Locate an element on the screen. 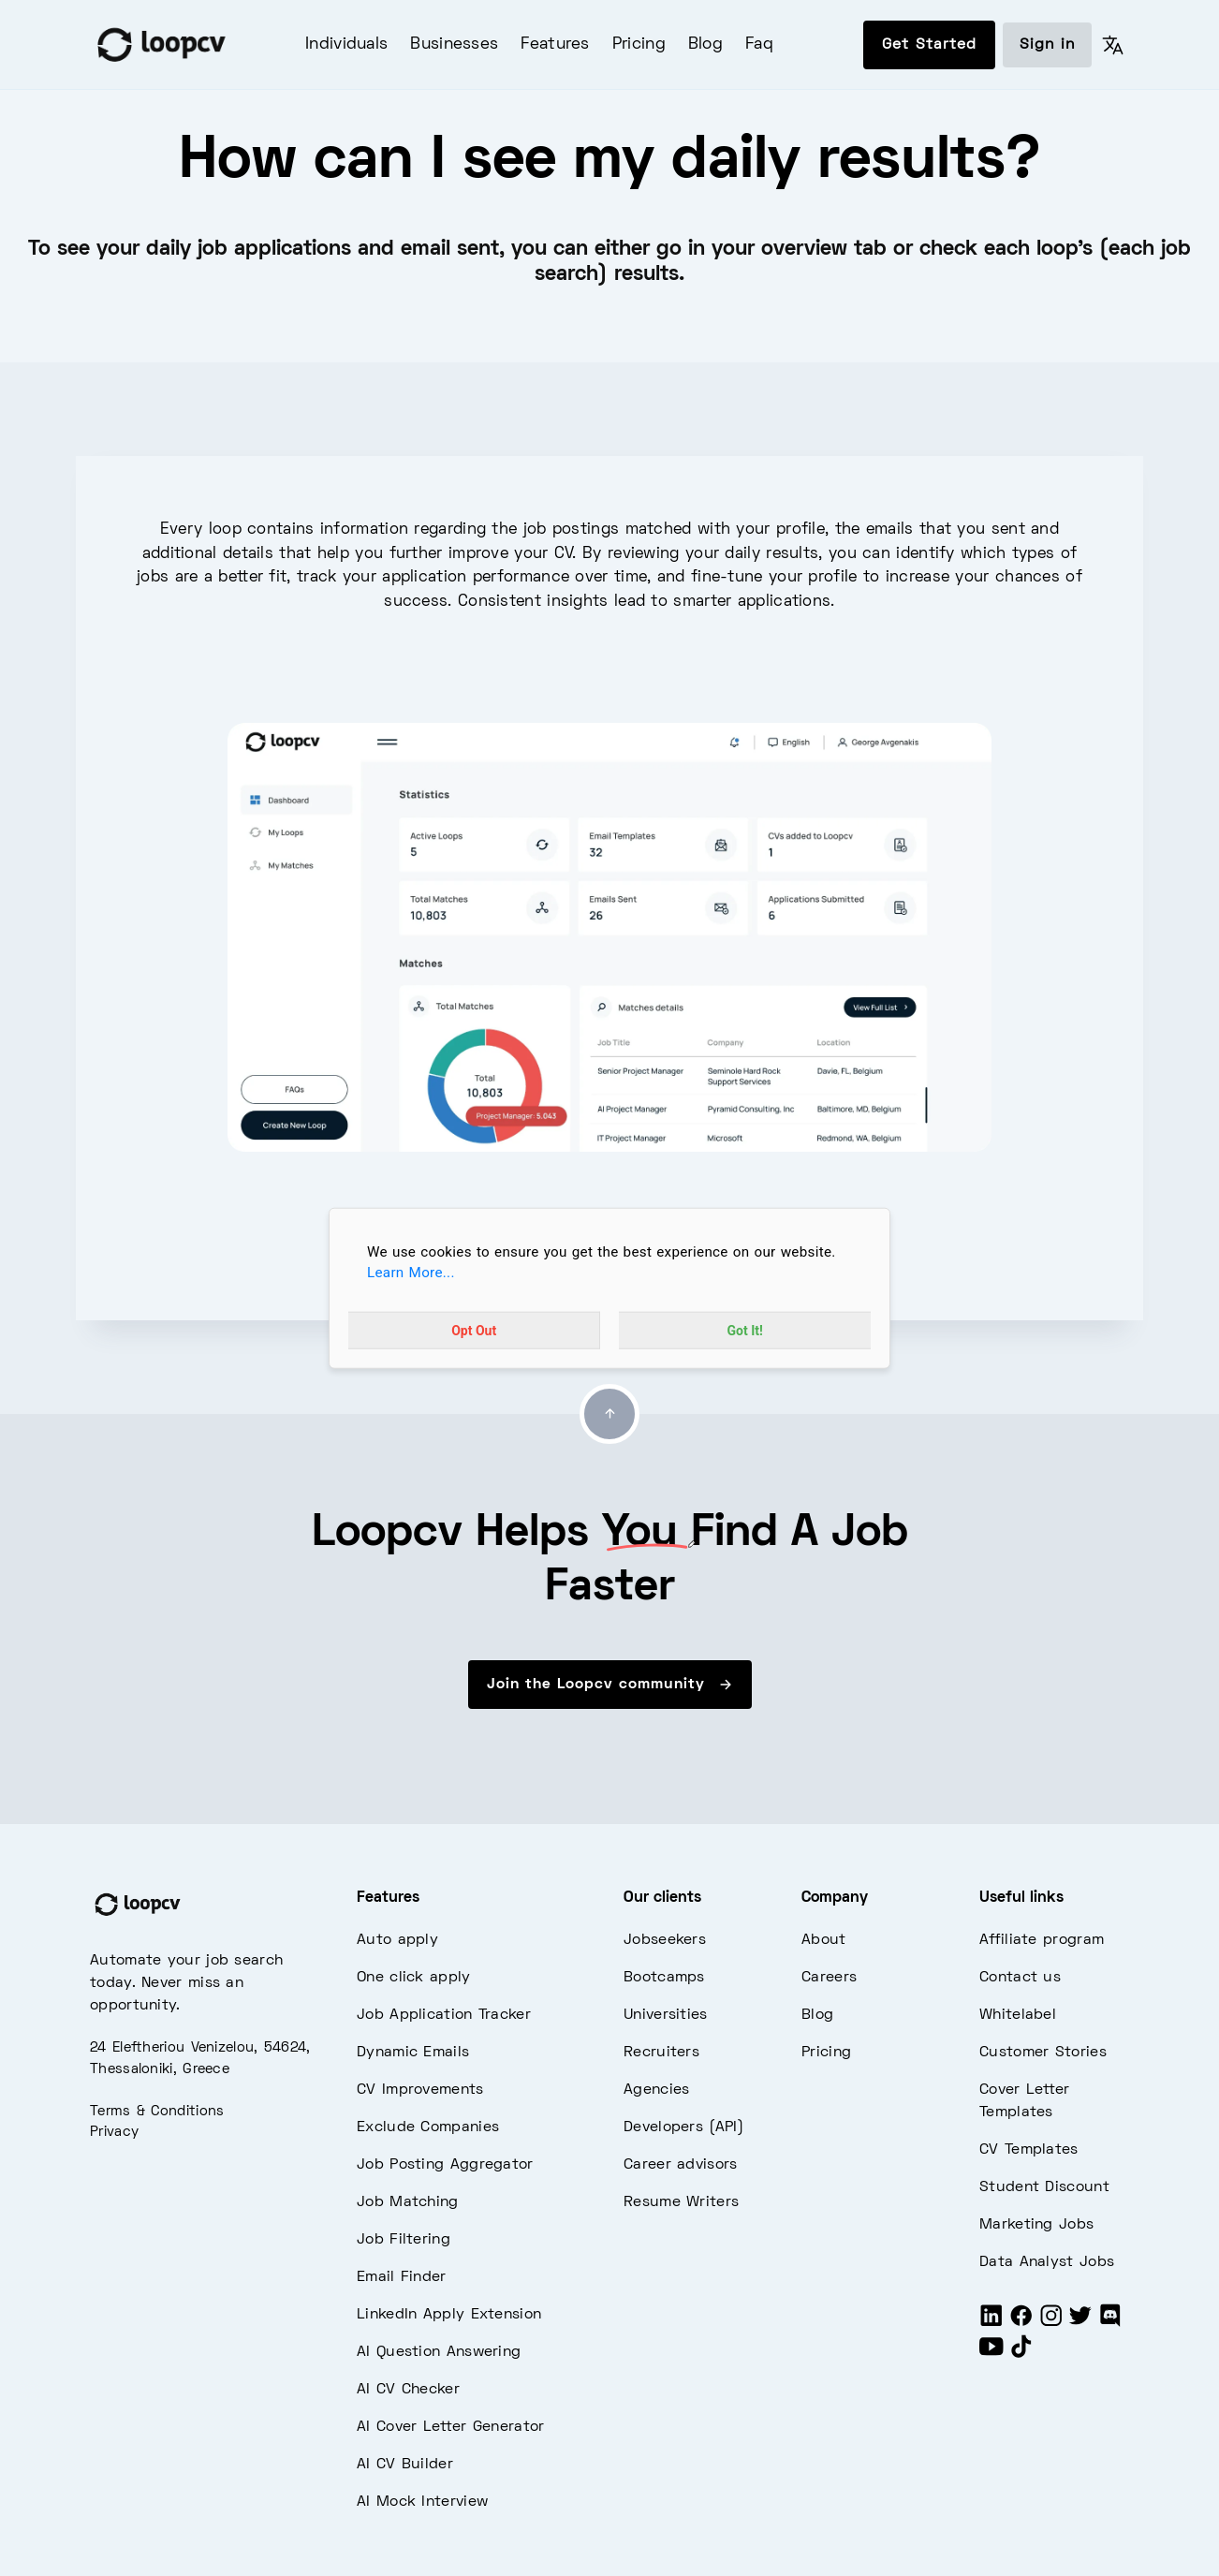 Image resolution: width=1219 pixels, height=2576 pixels. AI CV Builder is located at coordinates (405, 2464).